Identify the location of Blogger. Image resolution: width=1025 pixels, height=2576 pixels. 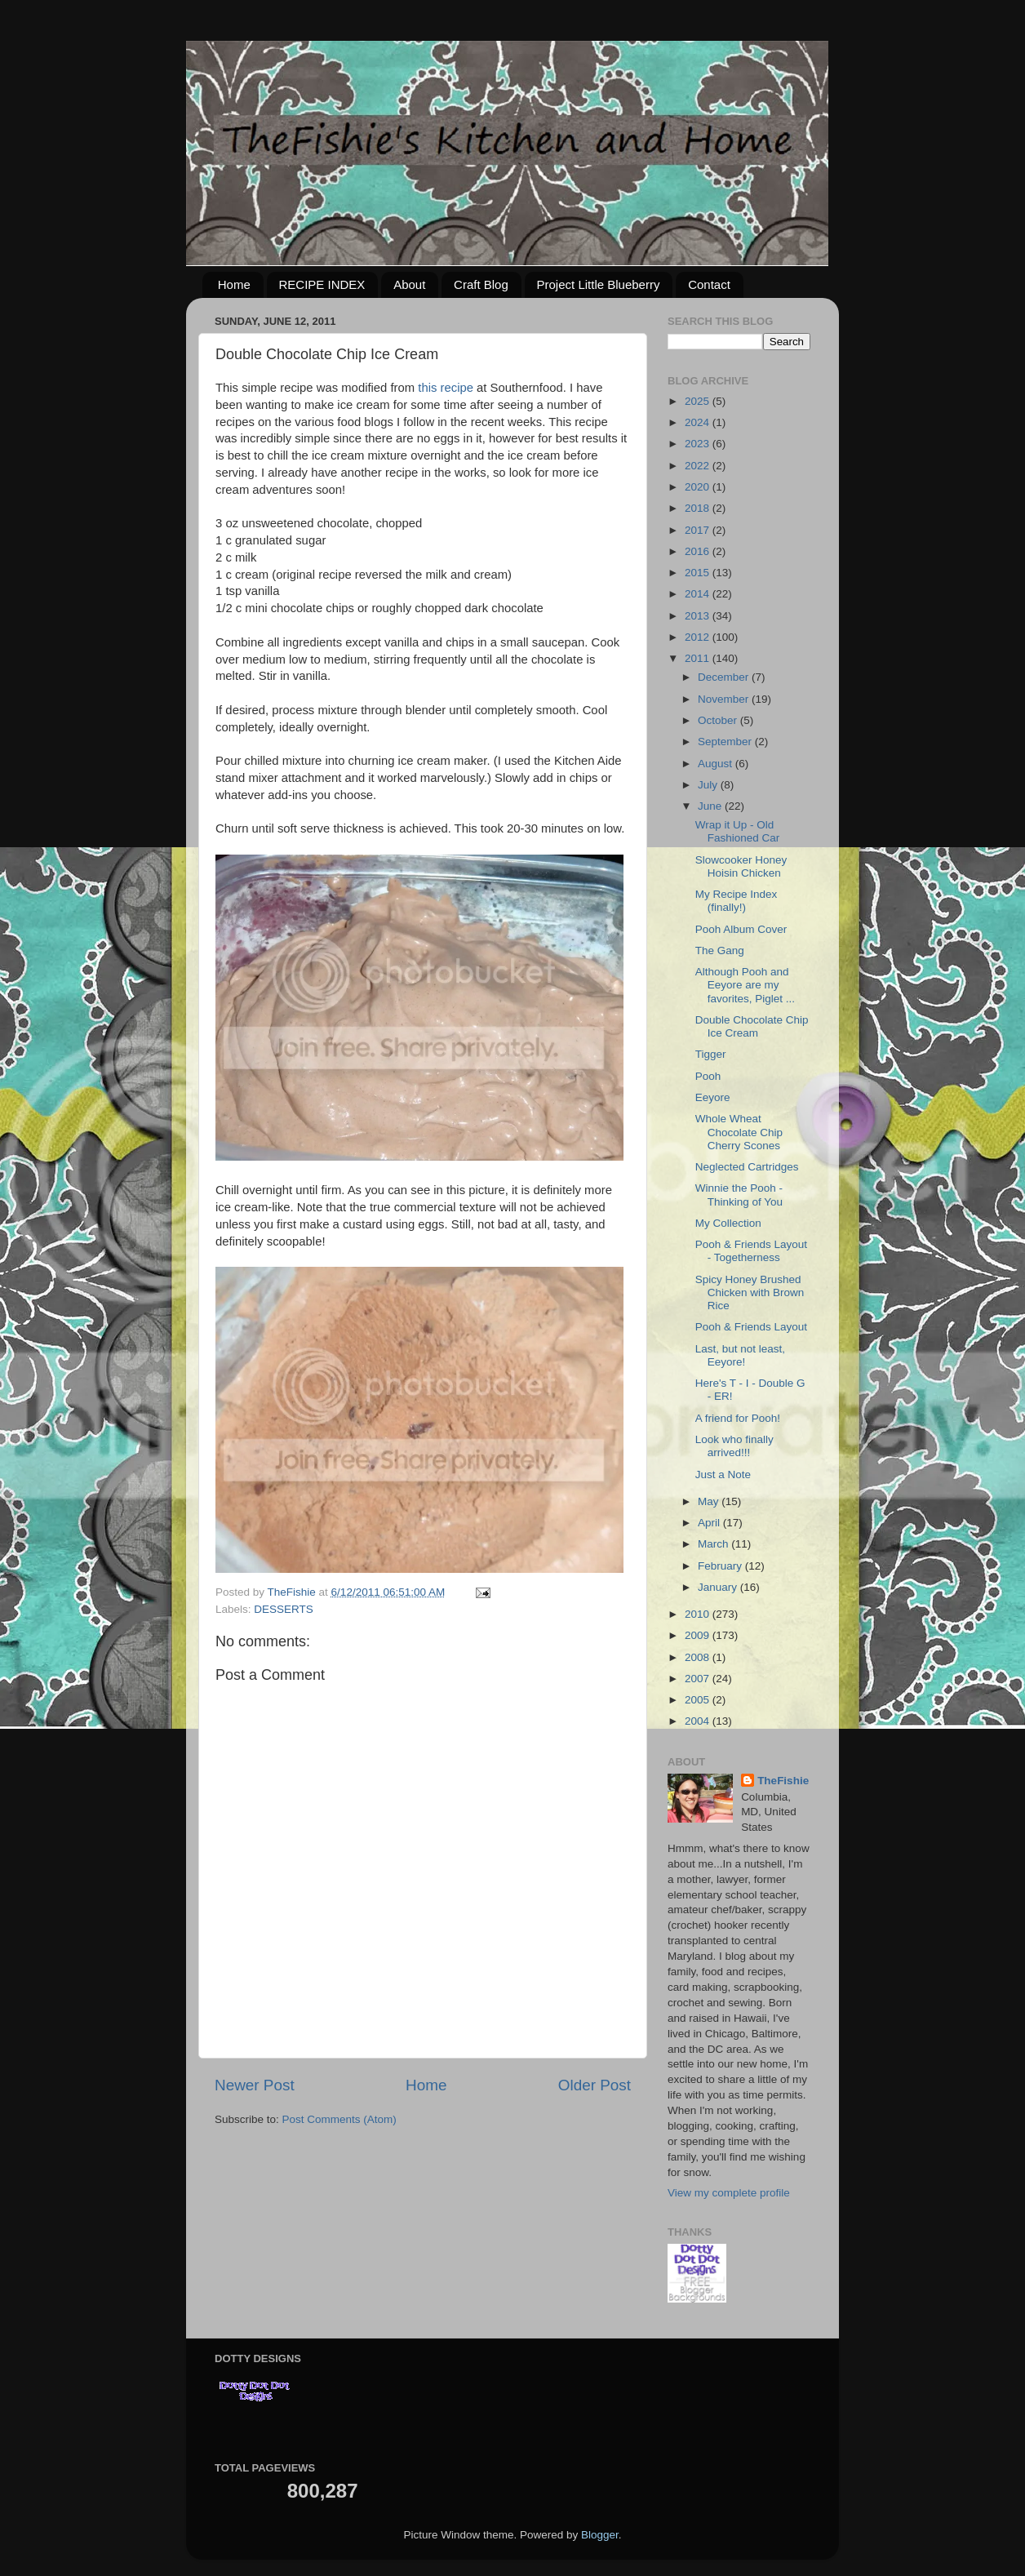
(600, 2535).